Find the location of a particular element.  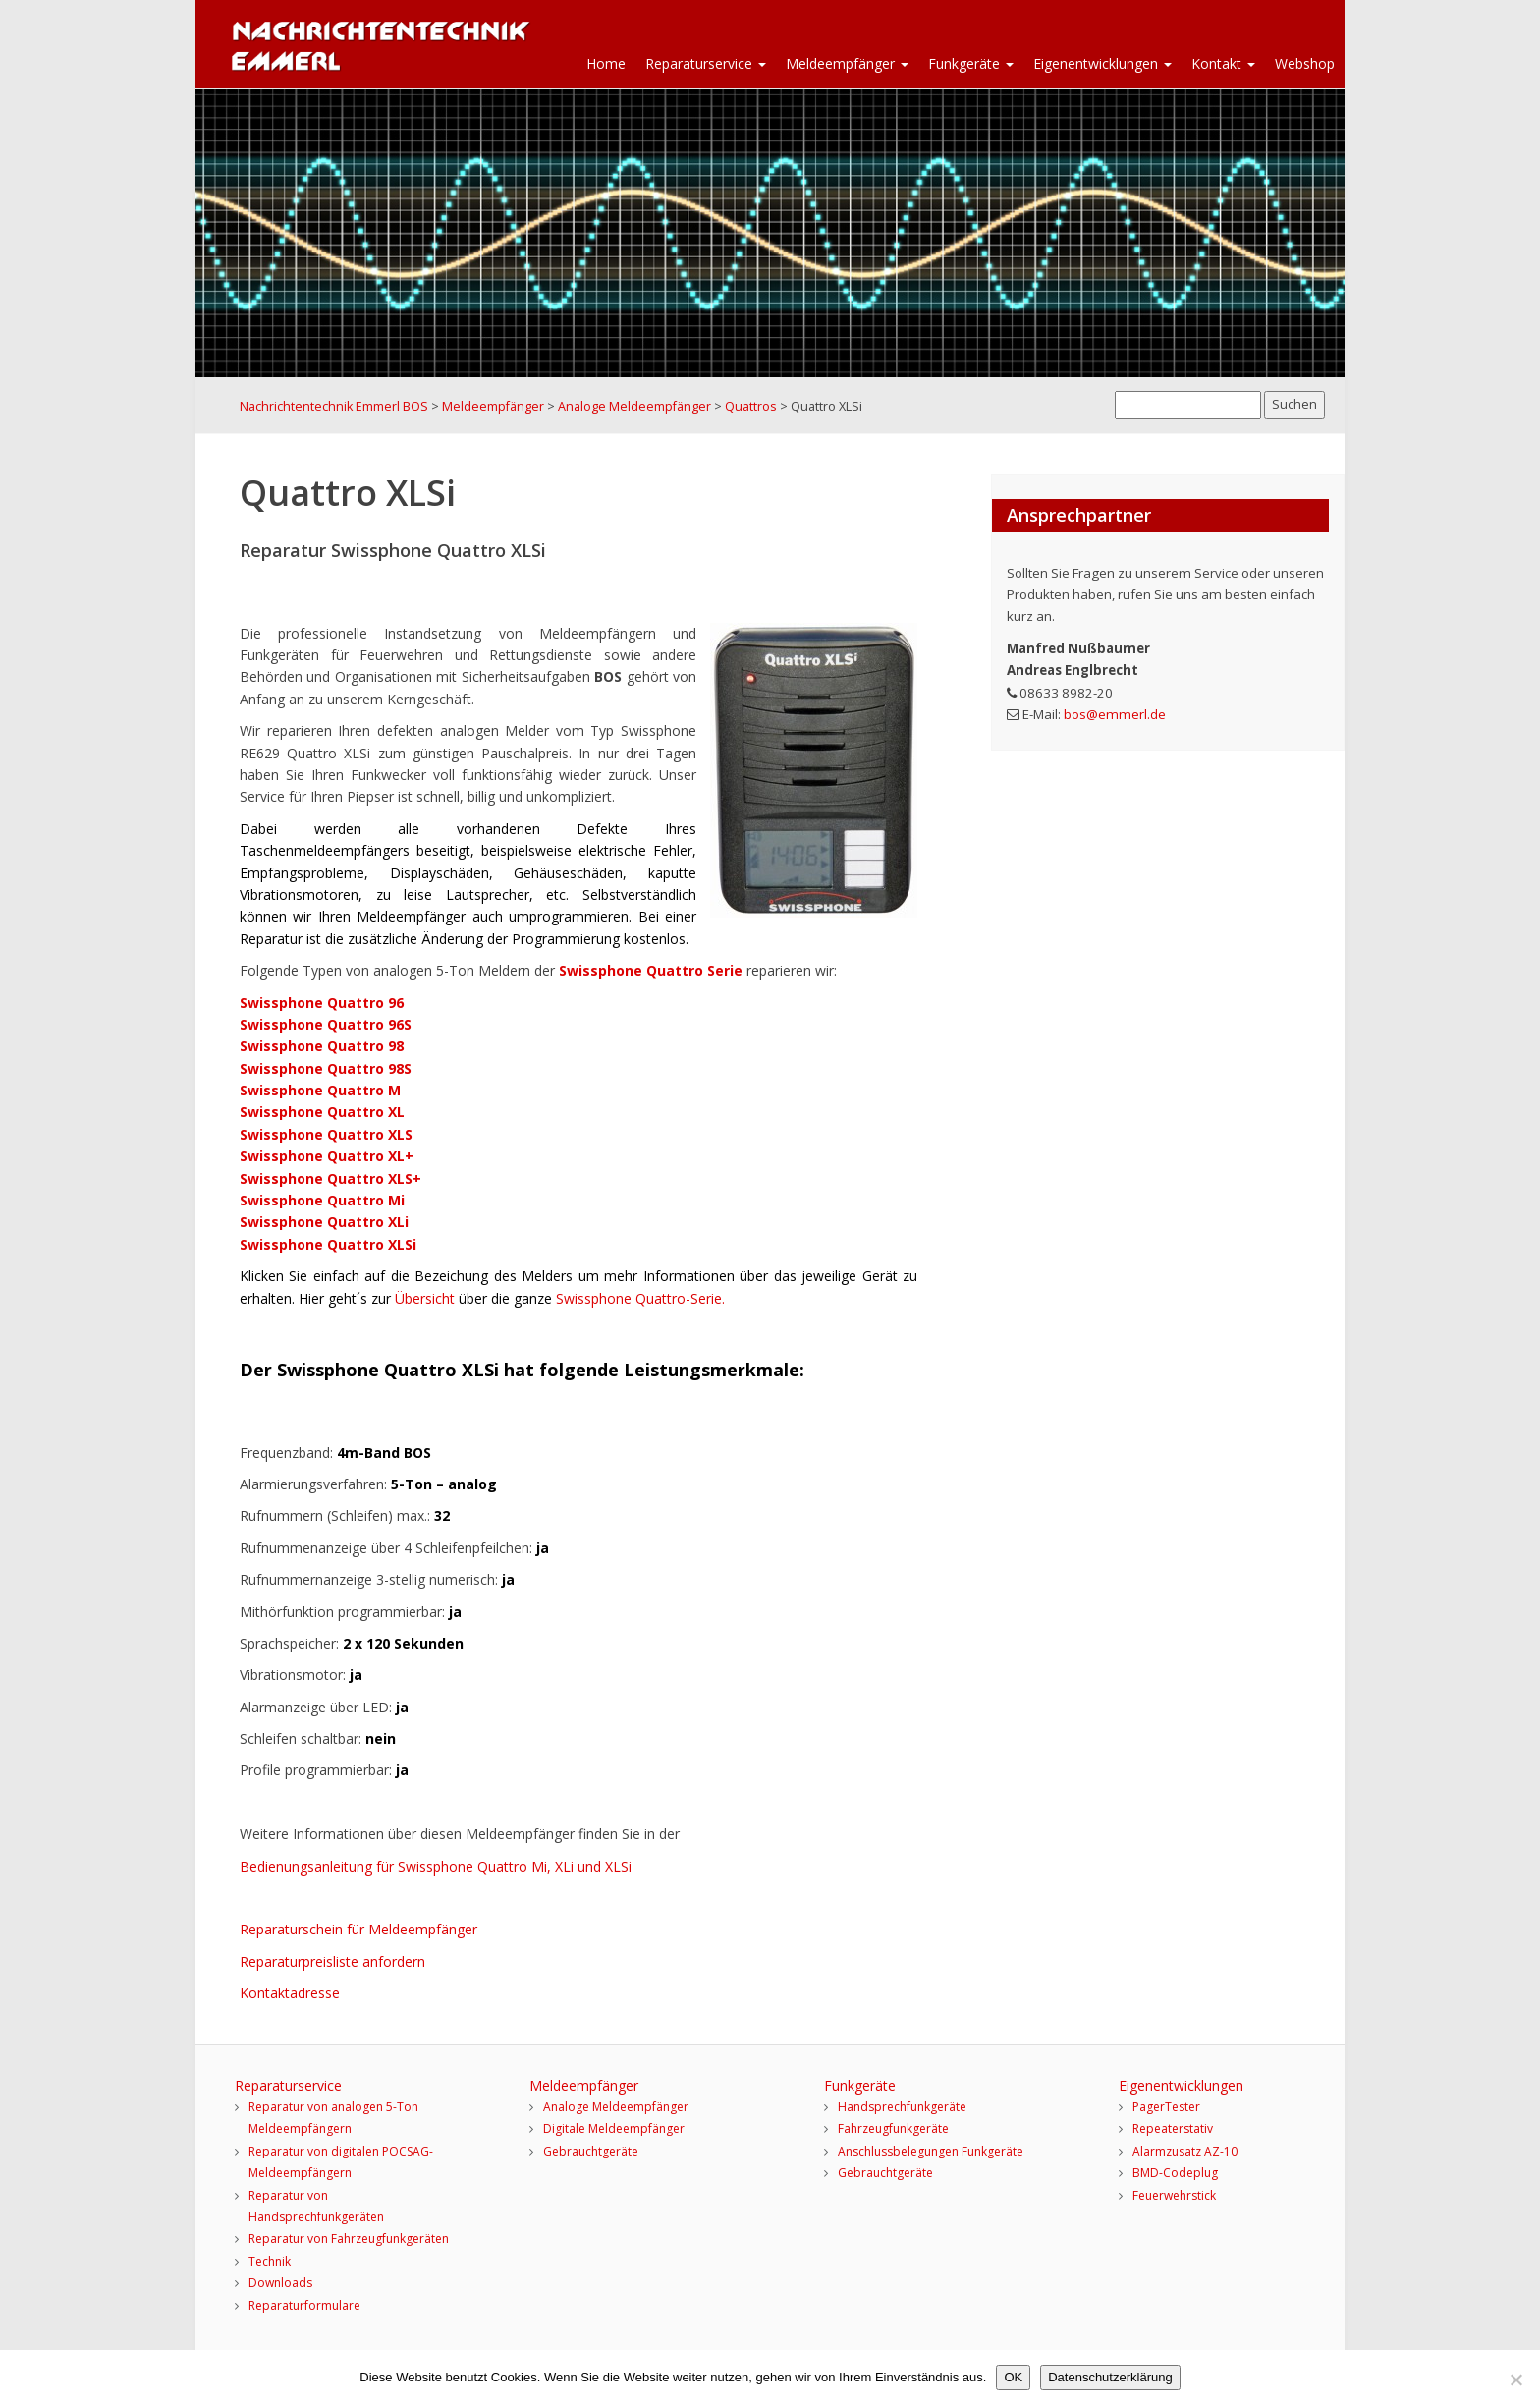

Handsprechfunkgeräte is located at coordinates (902, 2107).